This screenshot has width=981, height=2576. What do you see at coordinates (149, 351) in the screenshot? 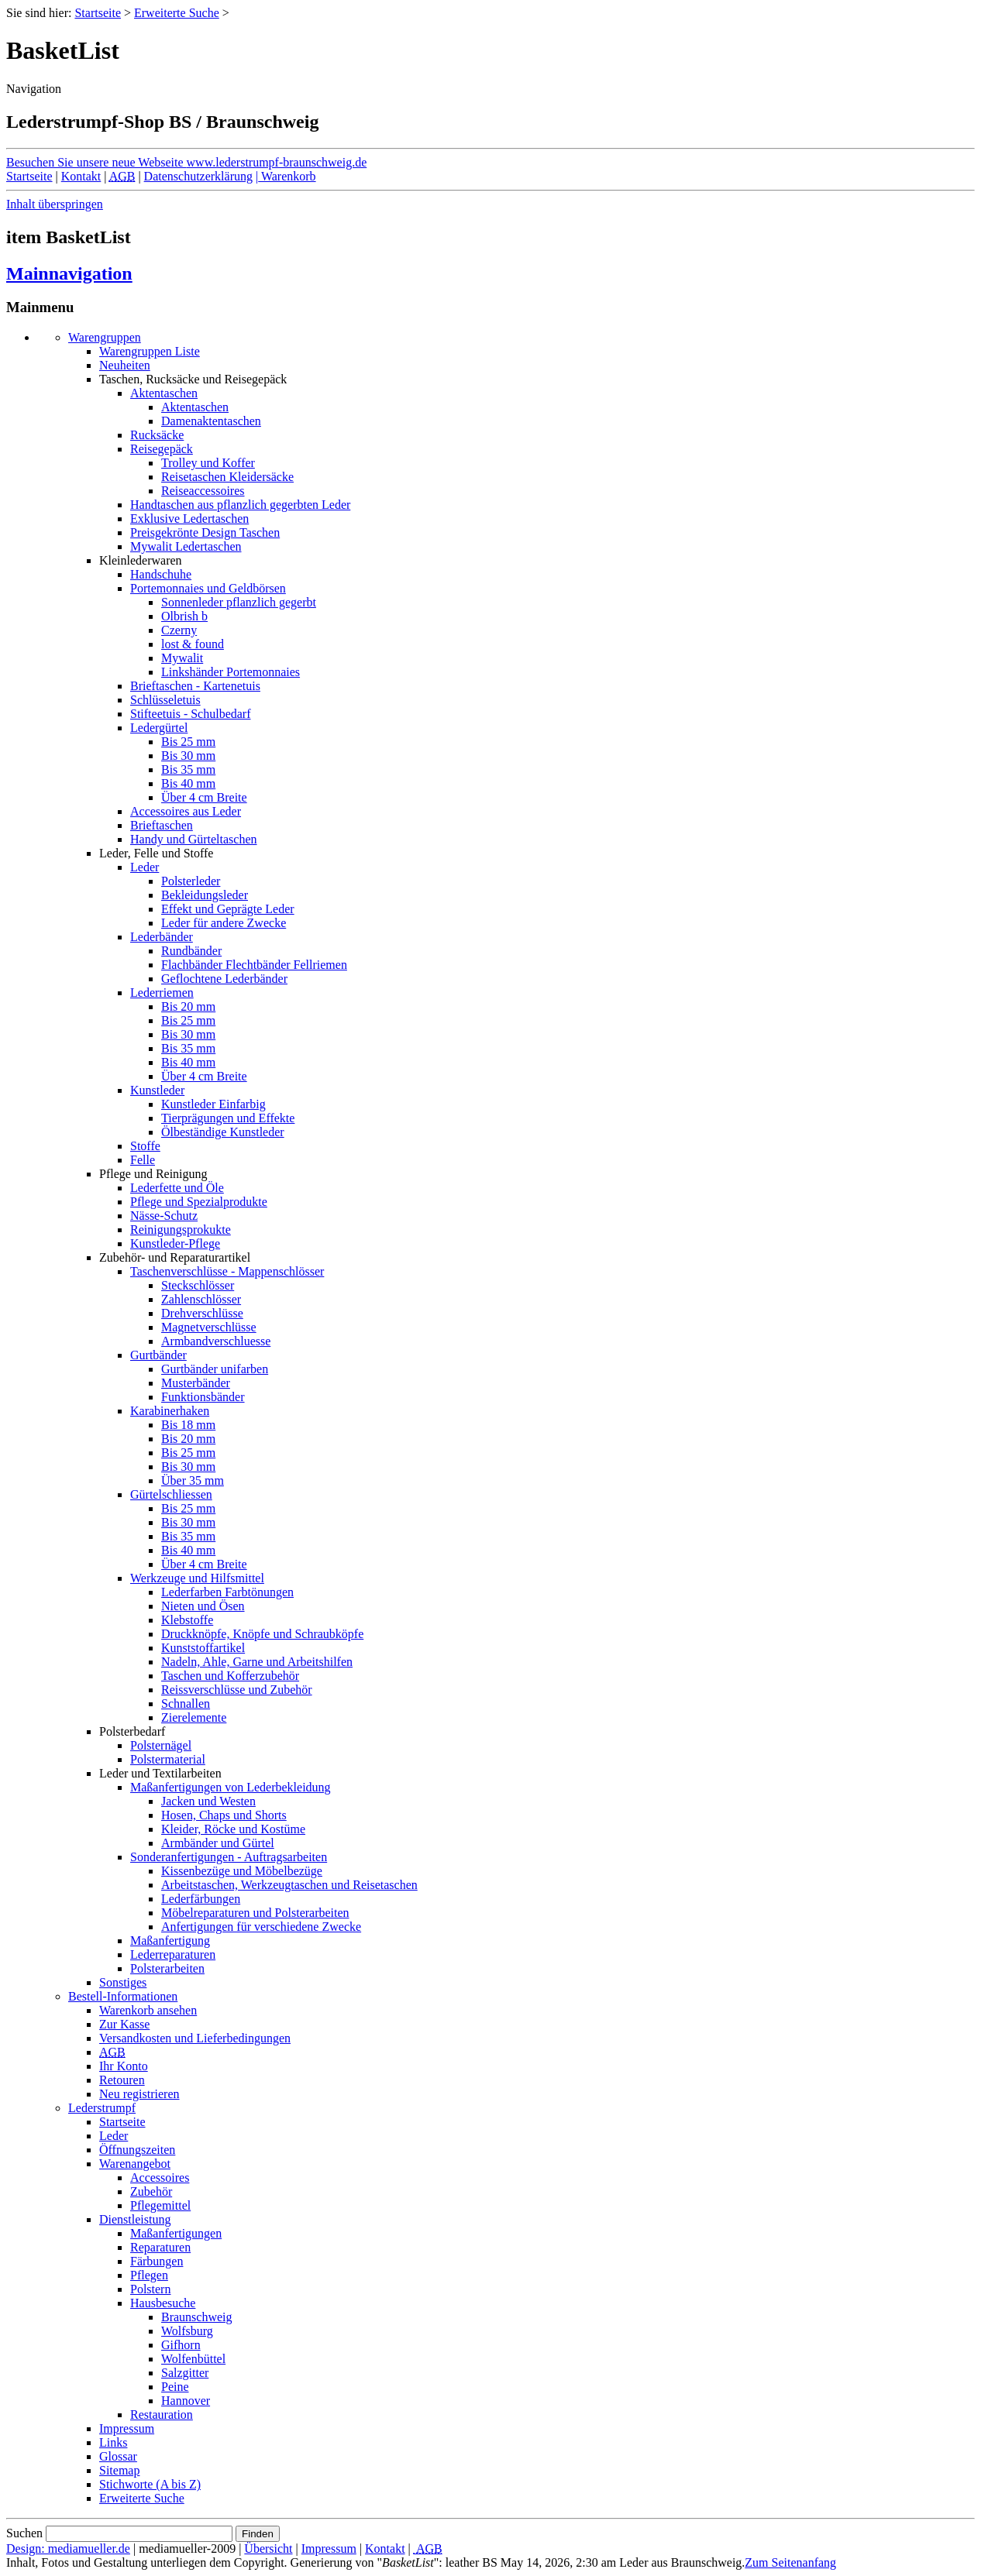
I see `Warengruppen Liste` at bounding box center [149, 351].